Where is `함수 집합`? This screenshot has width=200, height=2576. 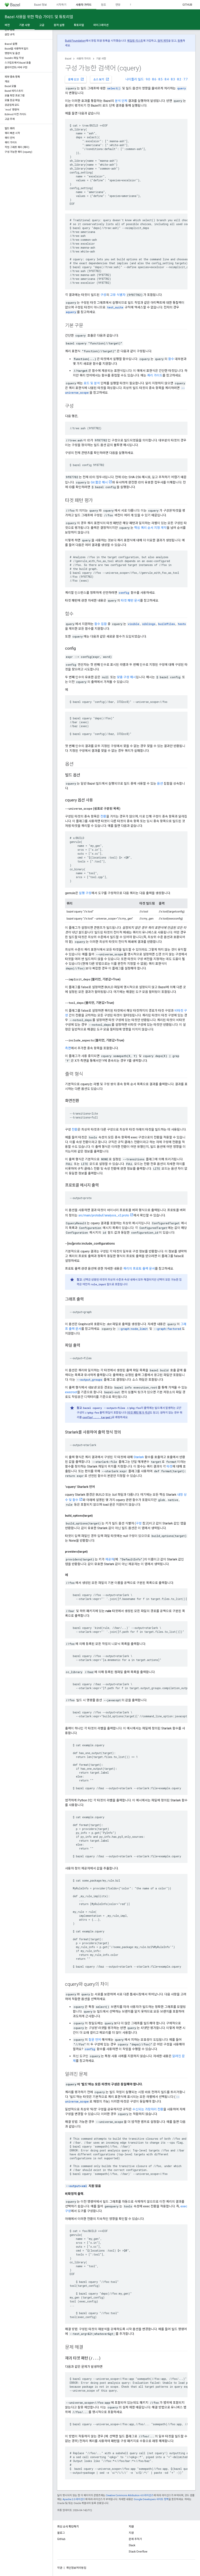 함수 집합 is located at coordinates (100, 624).